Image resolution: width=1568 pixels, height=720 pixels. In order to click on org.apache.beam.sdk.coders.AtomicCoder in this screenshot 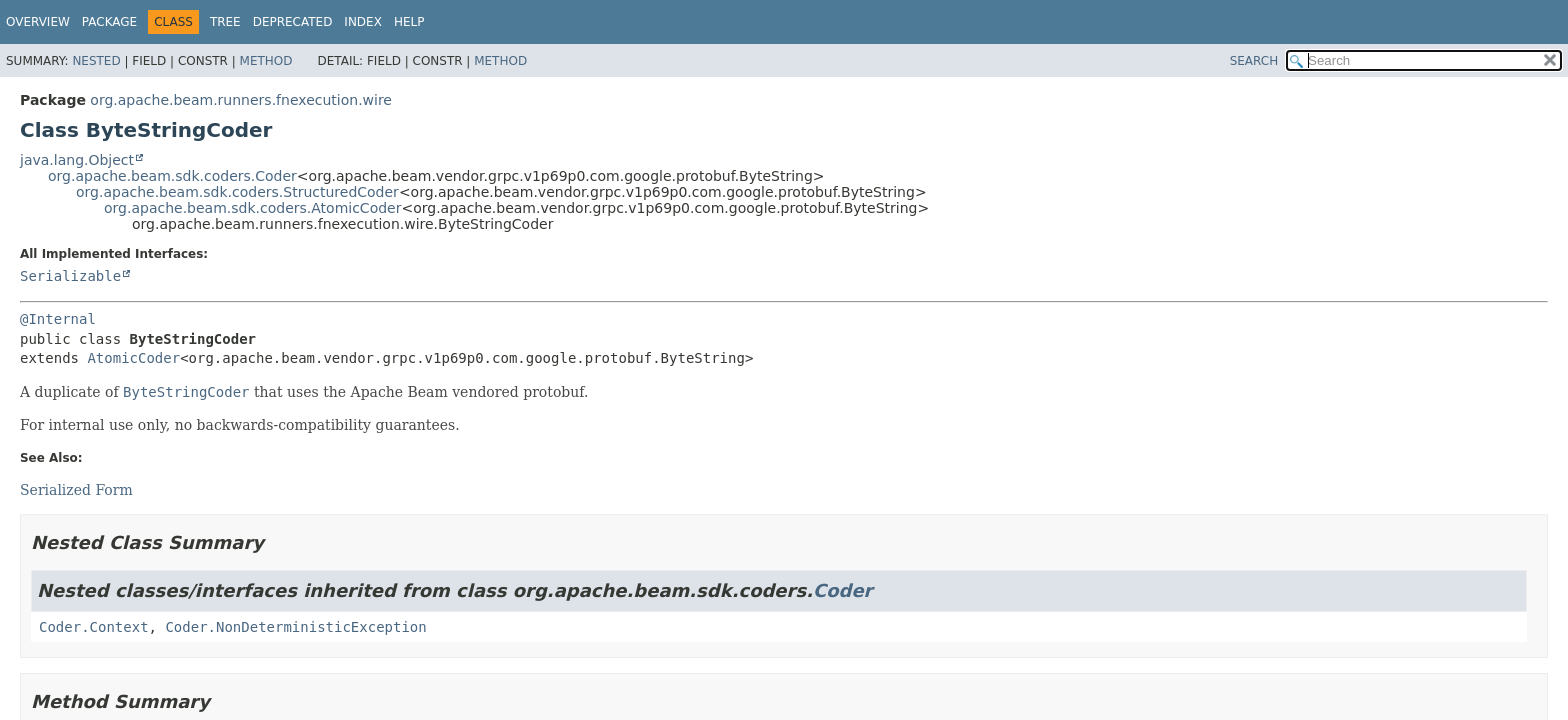, I will do `click(252, 208)`.